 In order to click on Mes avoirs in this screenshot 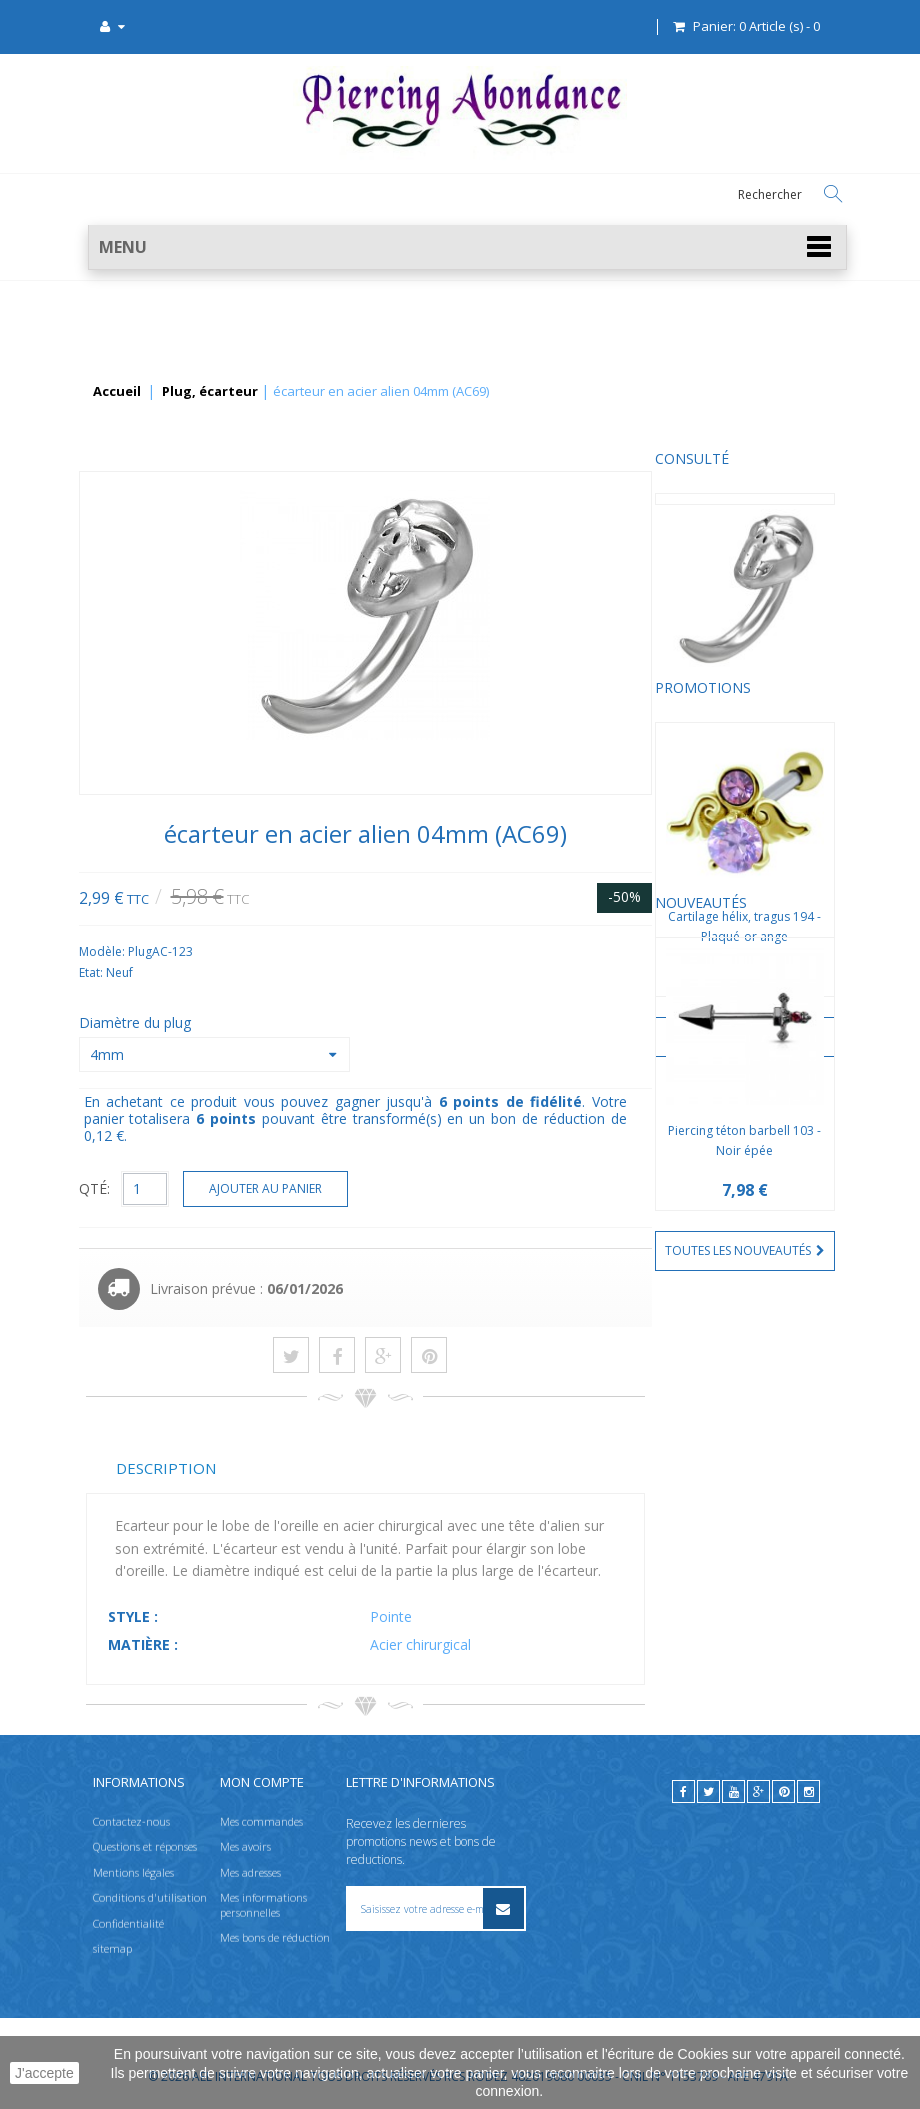, I will do `click(245, 1847)`.